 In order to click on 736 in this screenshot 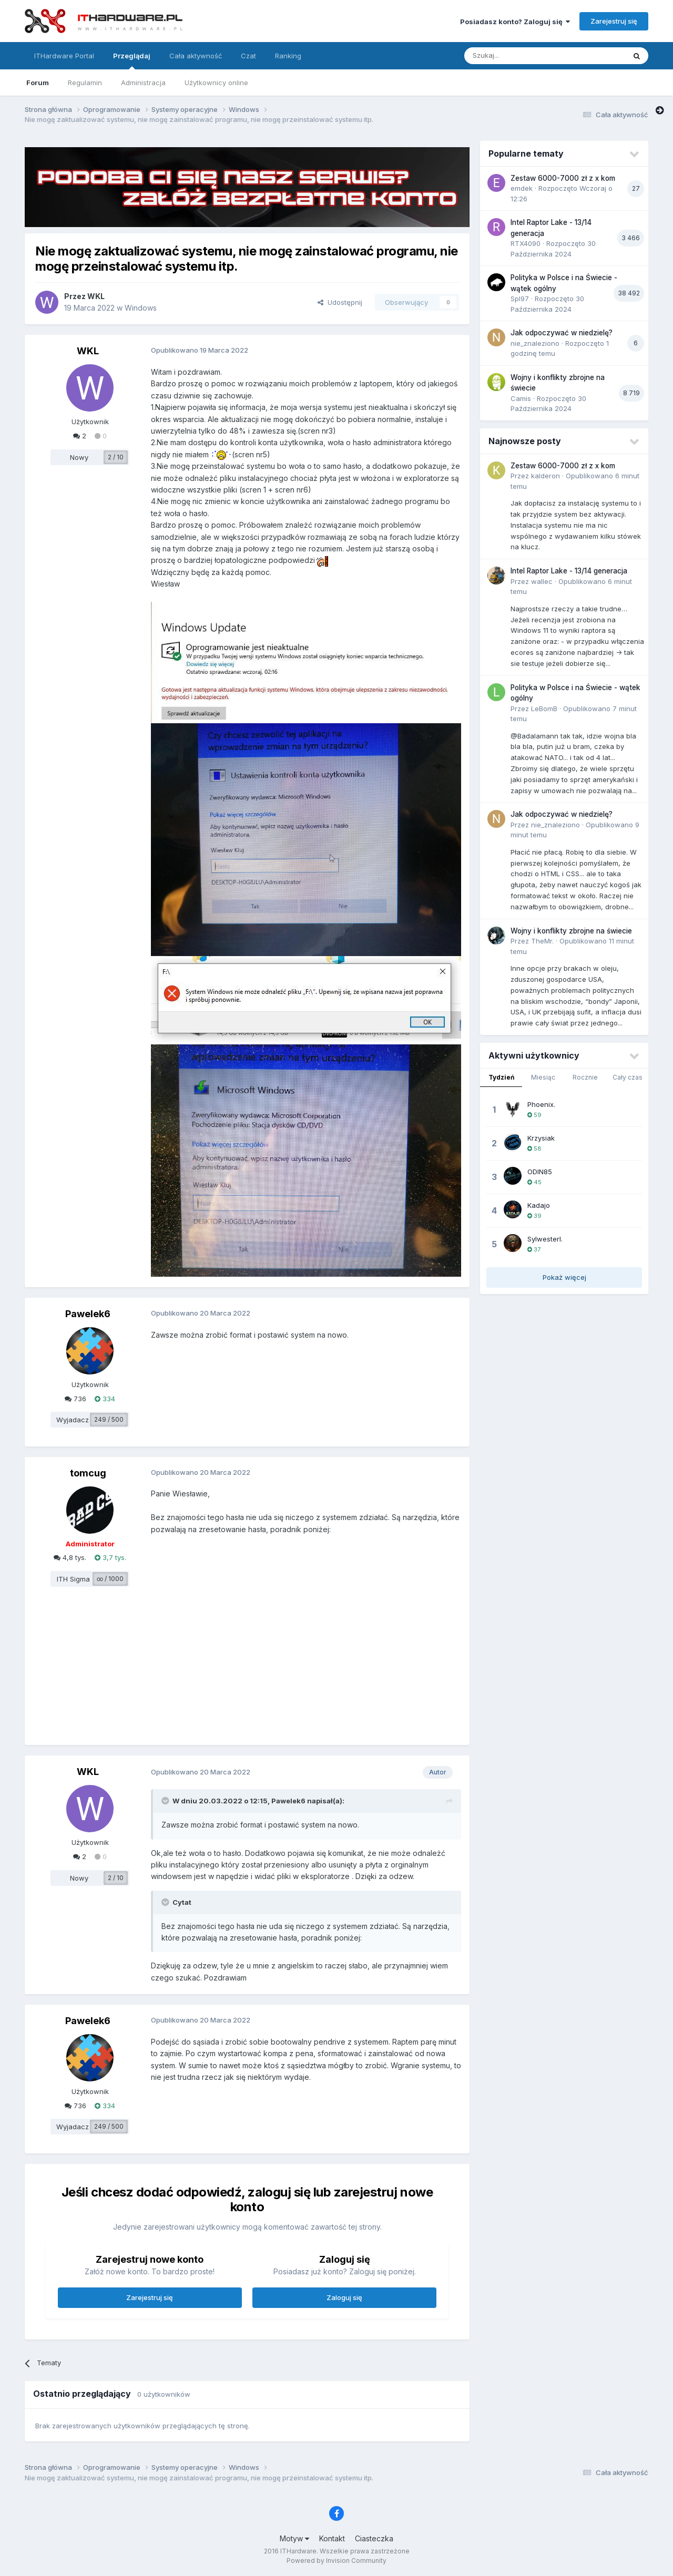, I will do `click(75, 1398)`.